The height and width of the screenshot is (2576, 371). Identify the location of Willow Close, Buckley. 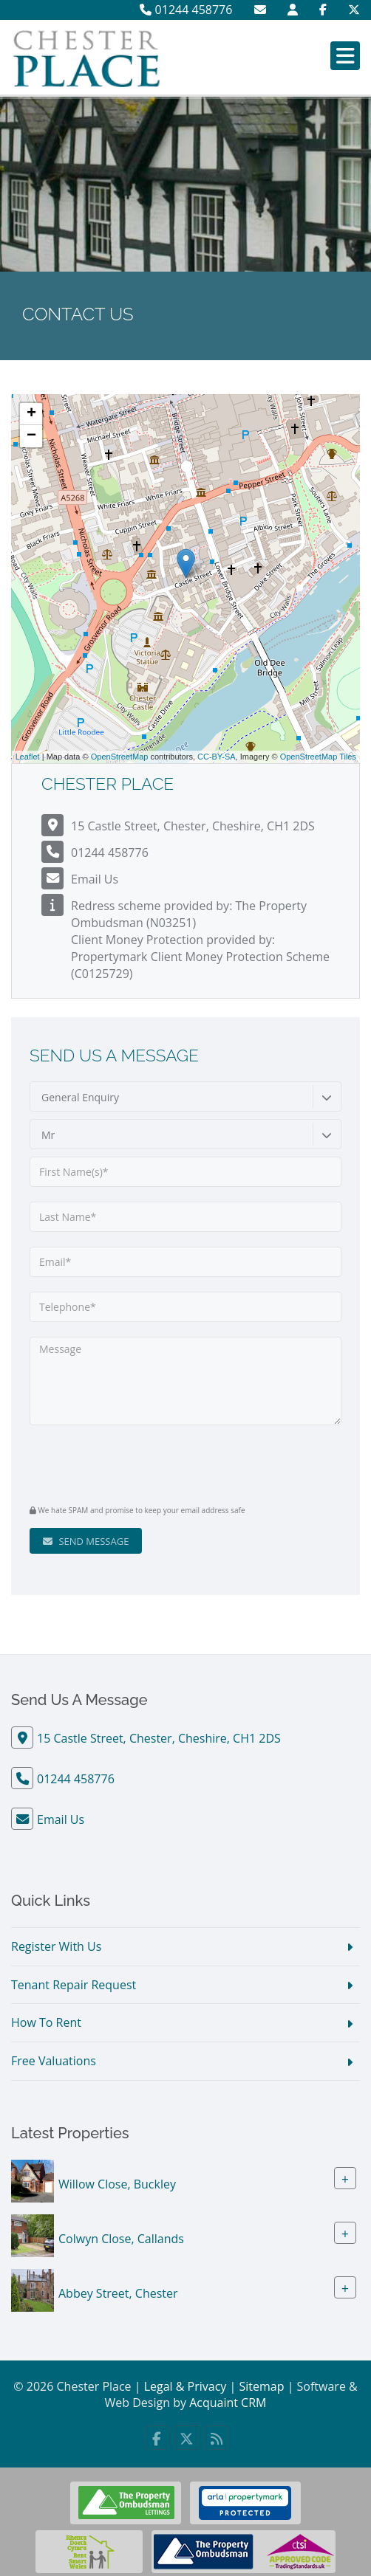
(117, 2184).